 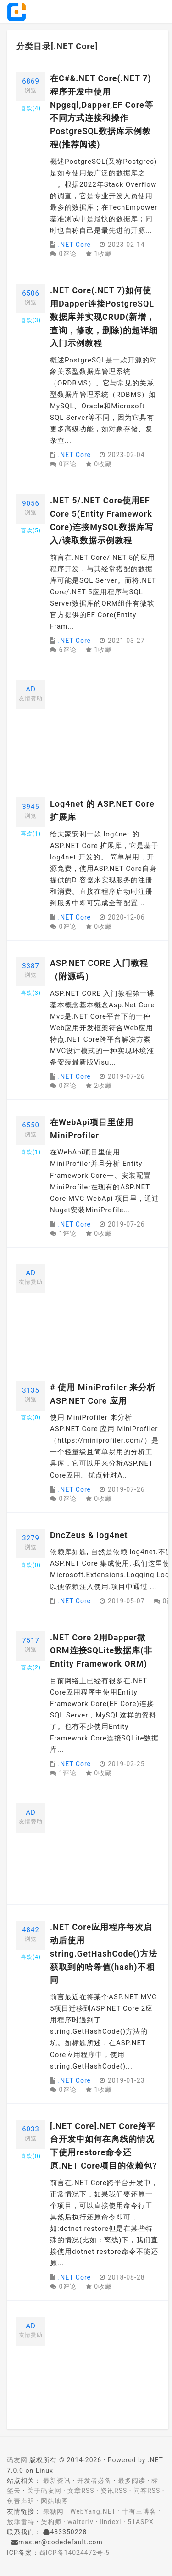 I want to click on .NET Core应用程序每次启动后使用string.GetHashCode()方法获取到的哈希值(hash)不相同, so click(x=103, y=1953).